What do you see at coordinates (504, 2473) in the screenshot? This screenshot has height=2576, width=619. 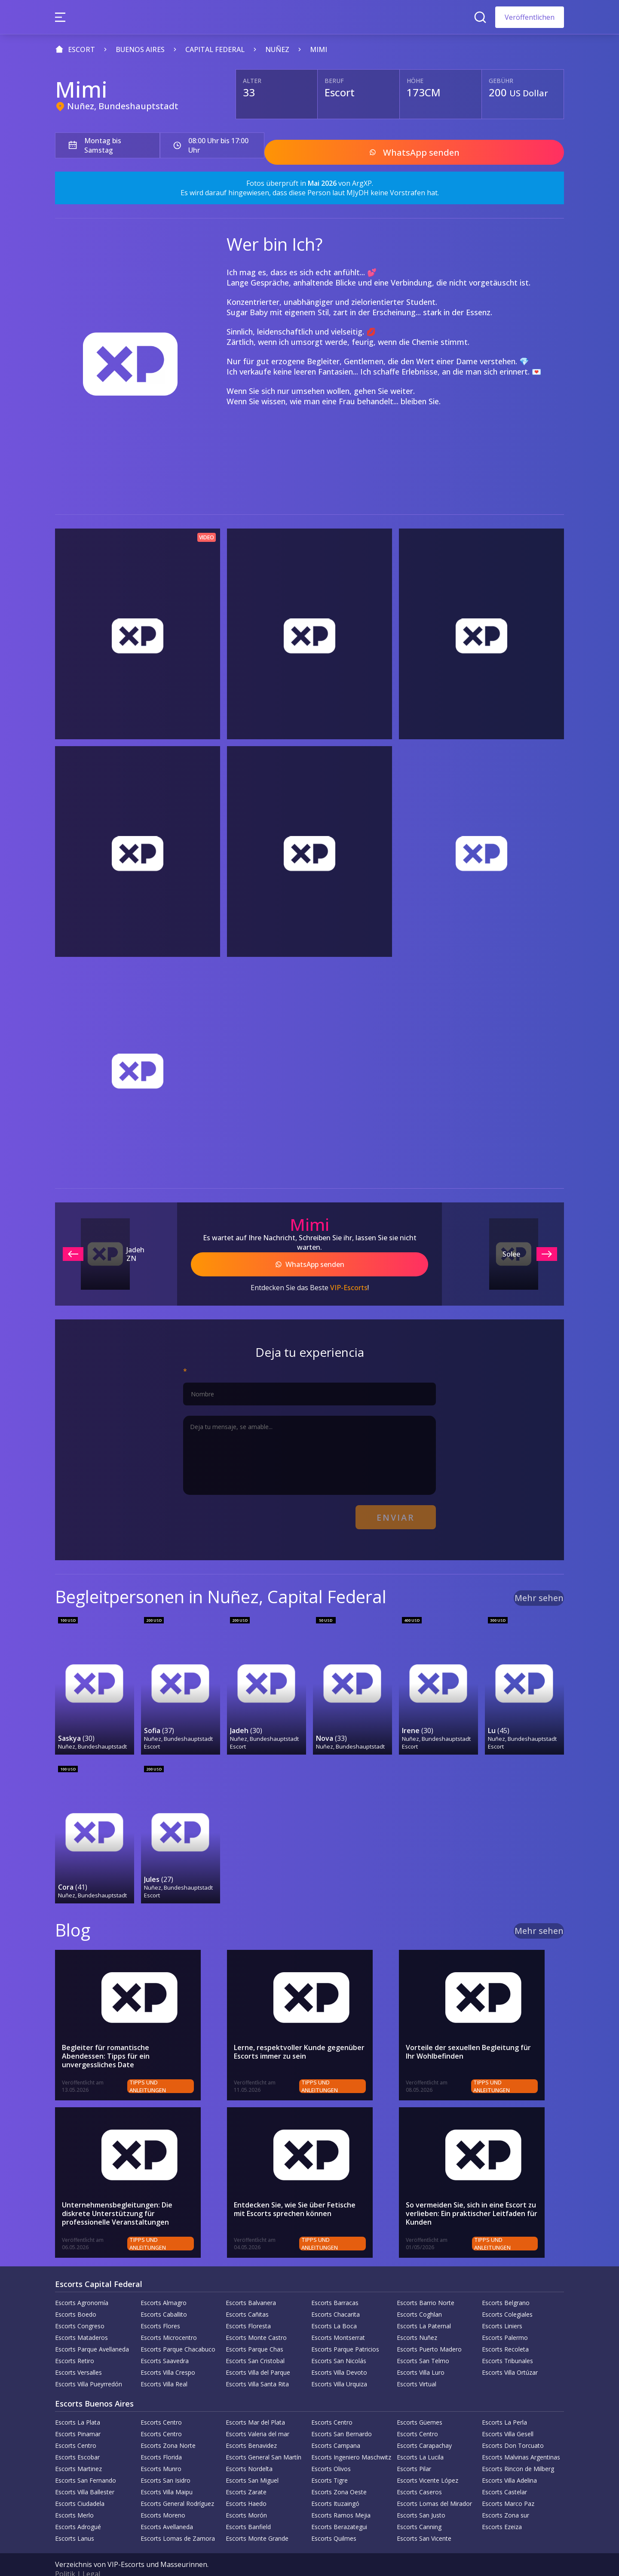 I see `Escorts Castelar` at bounding box center [504, 2473].